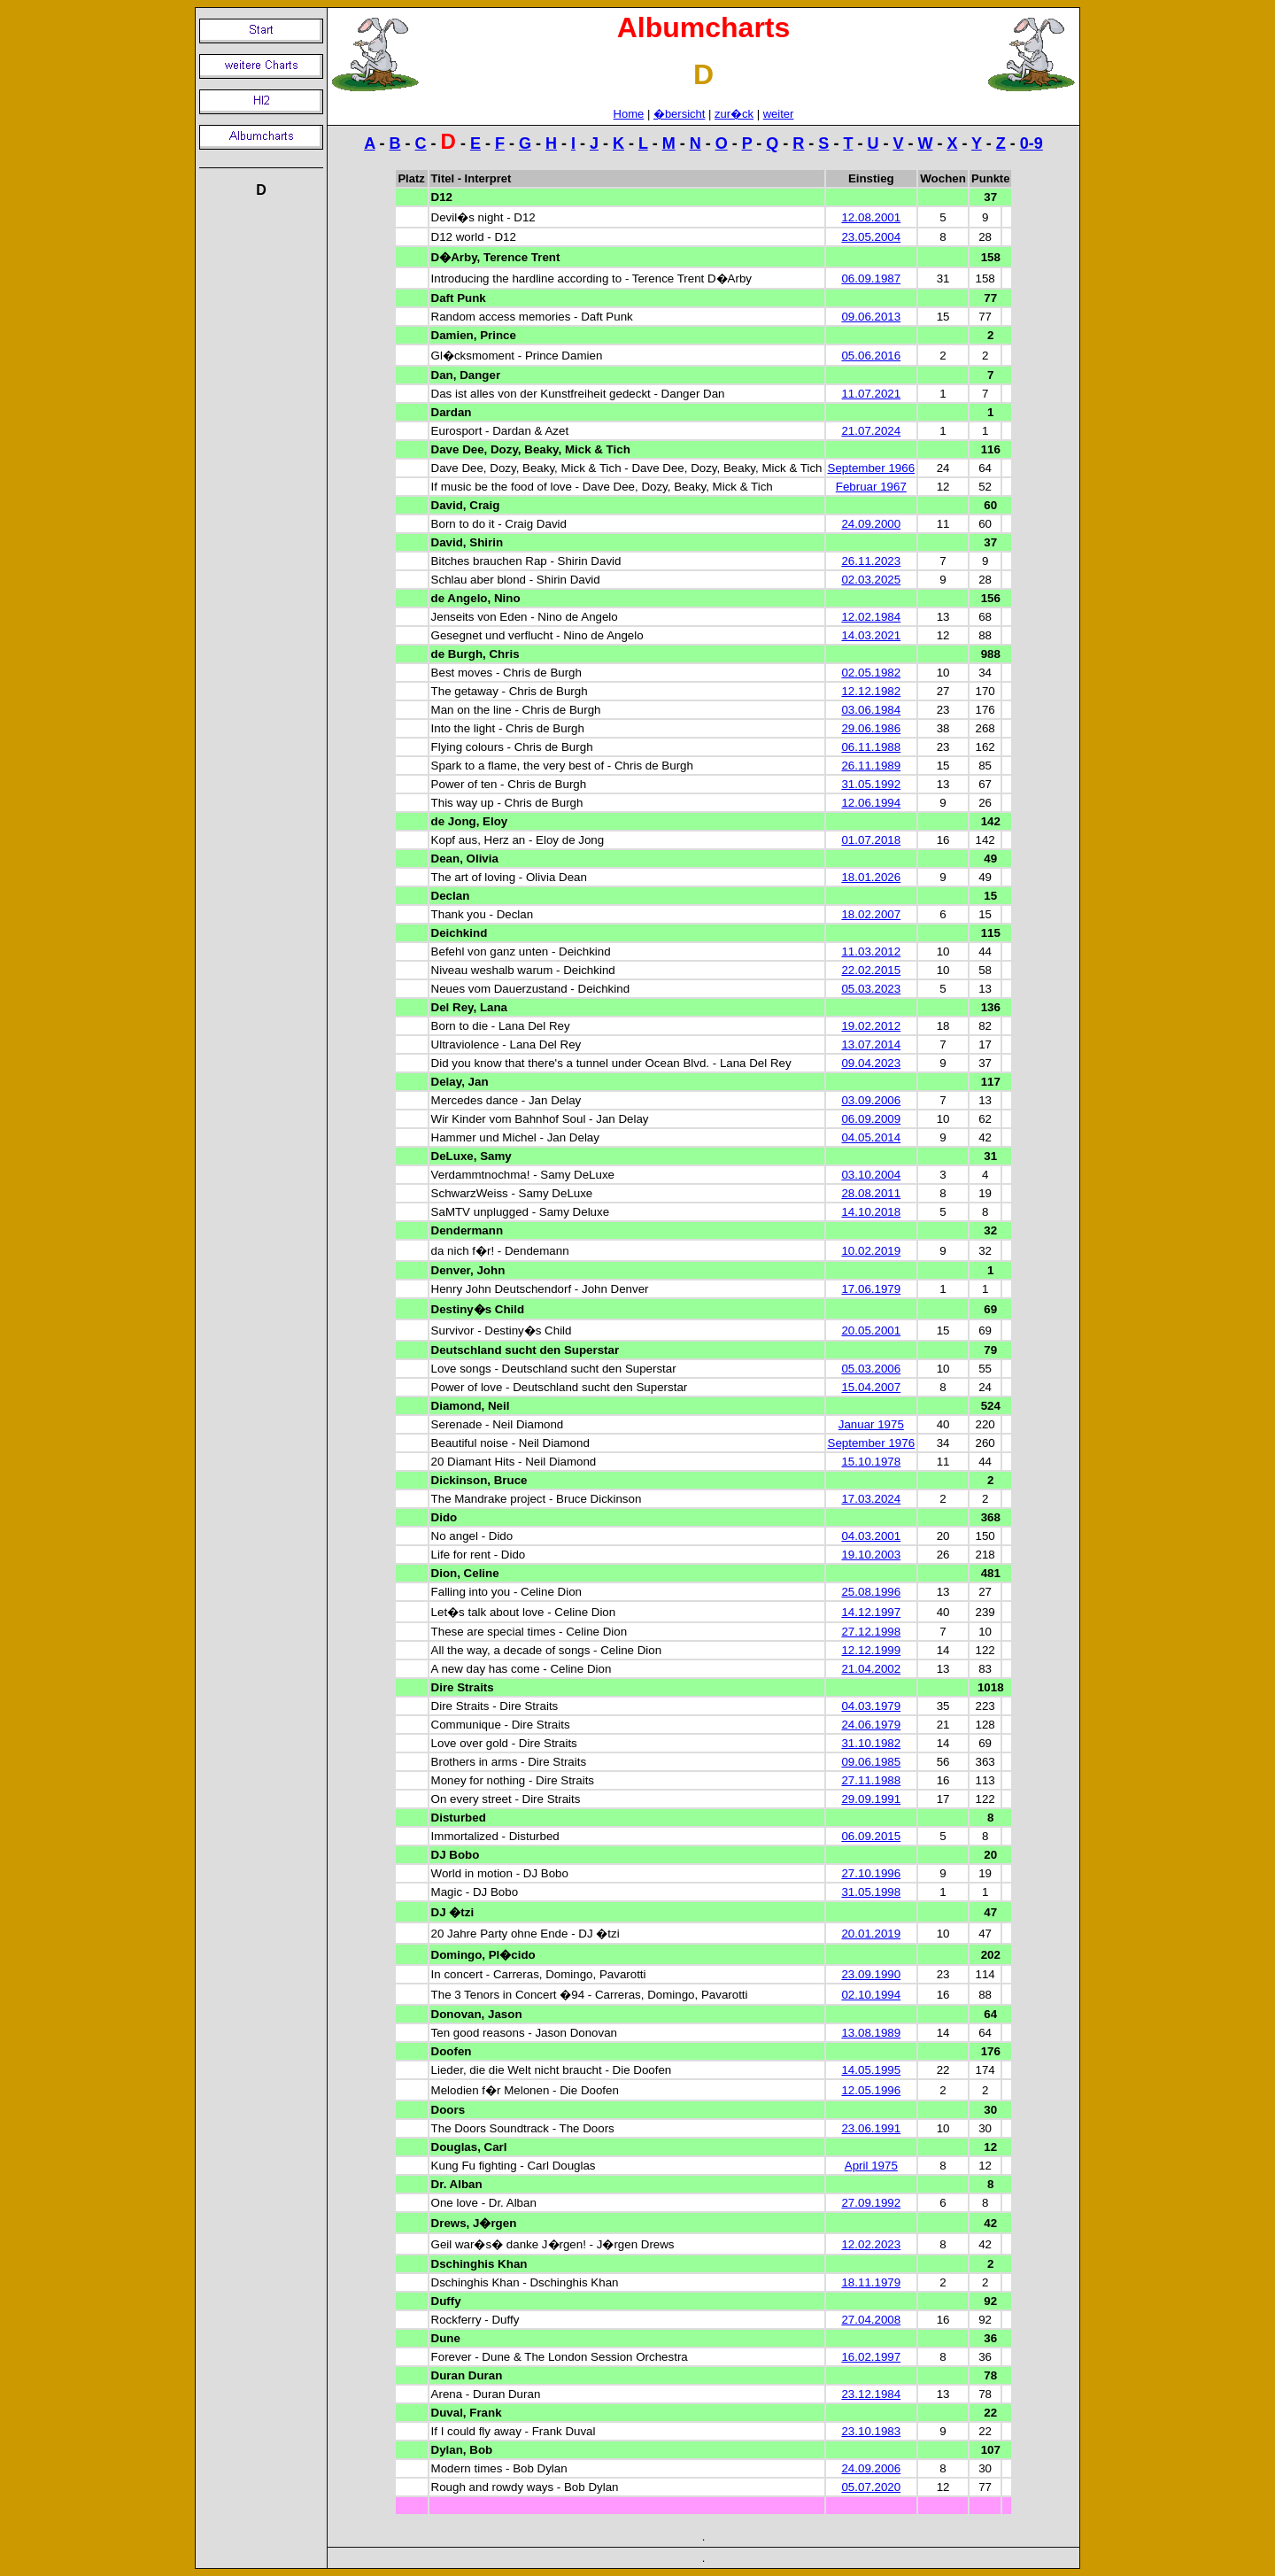 The width and height of the screenshot is (1275, 2576). I want to click on 29.06.1986, so click(870, 728).